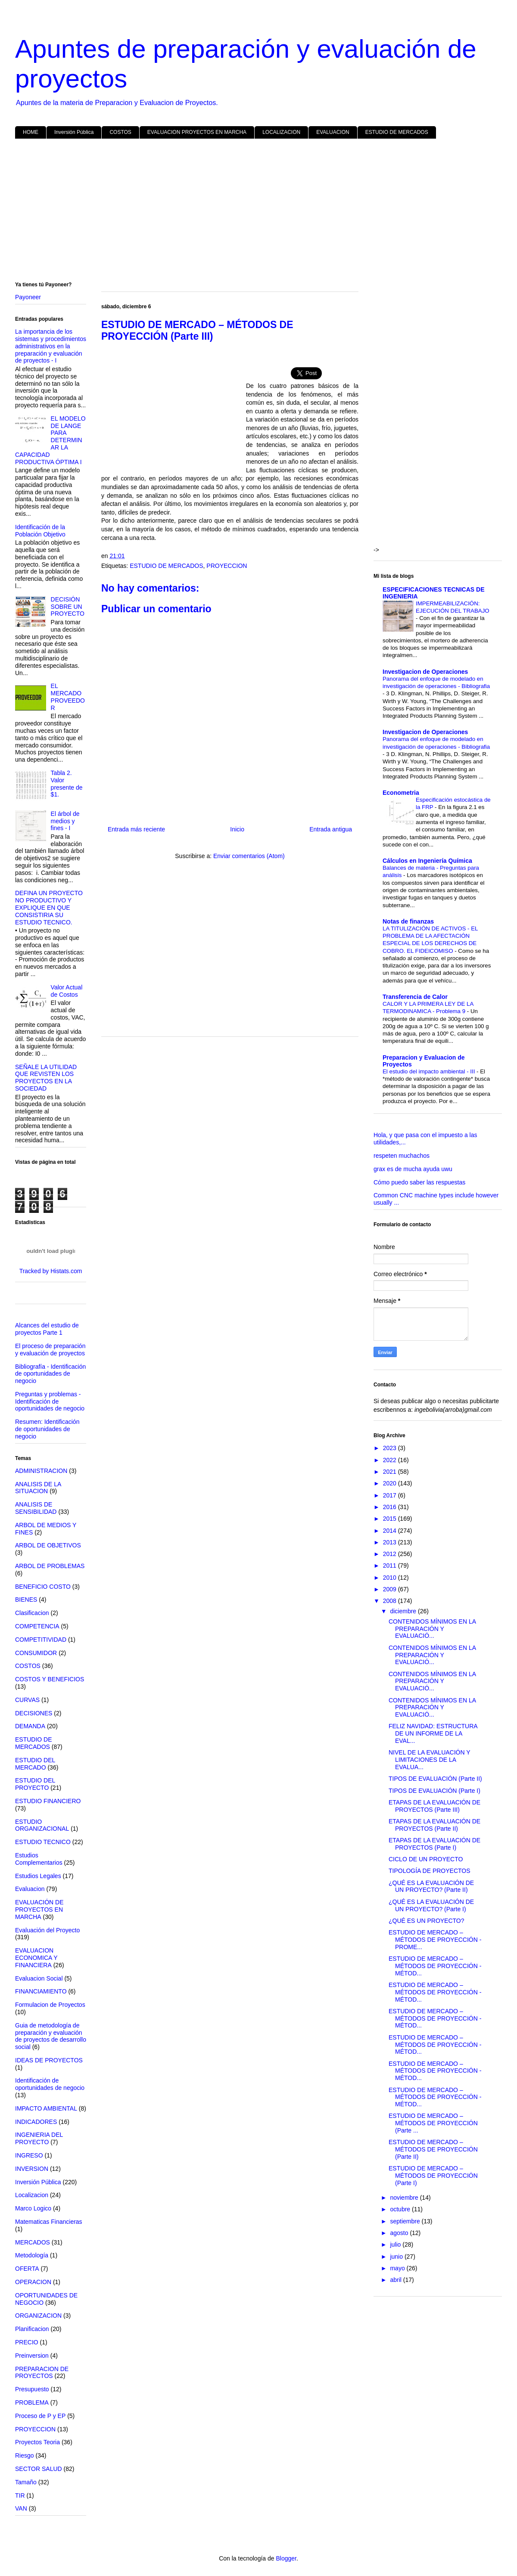 The height and width of the screenshot is (2576, 517). Describe the element at coordinates (390, 1506) in the screenshot. I see `2016` at that location.